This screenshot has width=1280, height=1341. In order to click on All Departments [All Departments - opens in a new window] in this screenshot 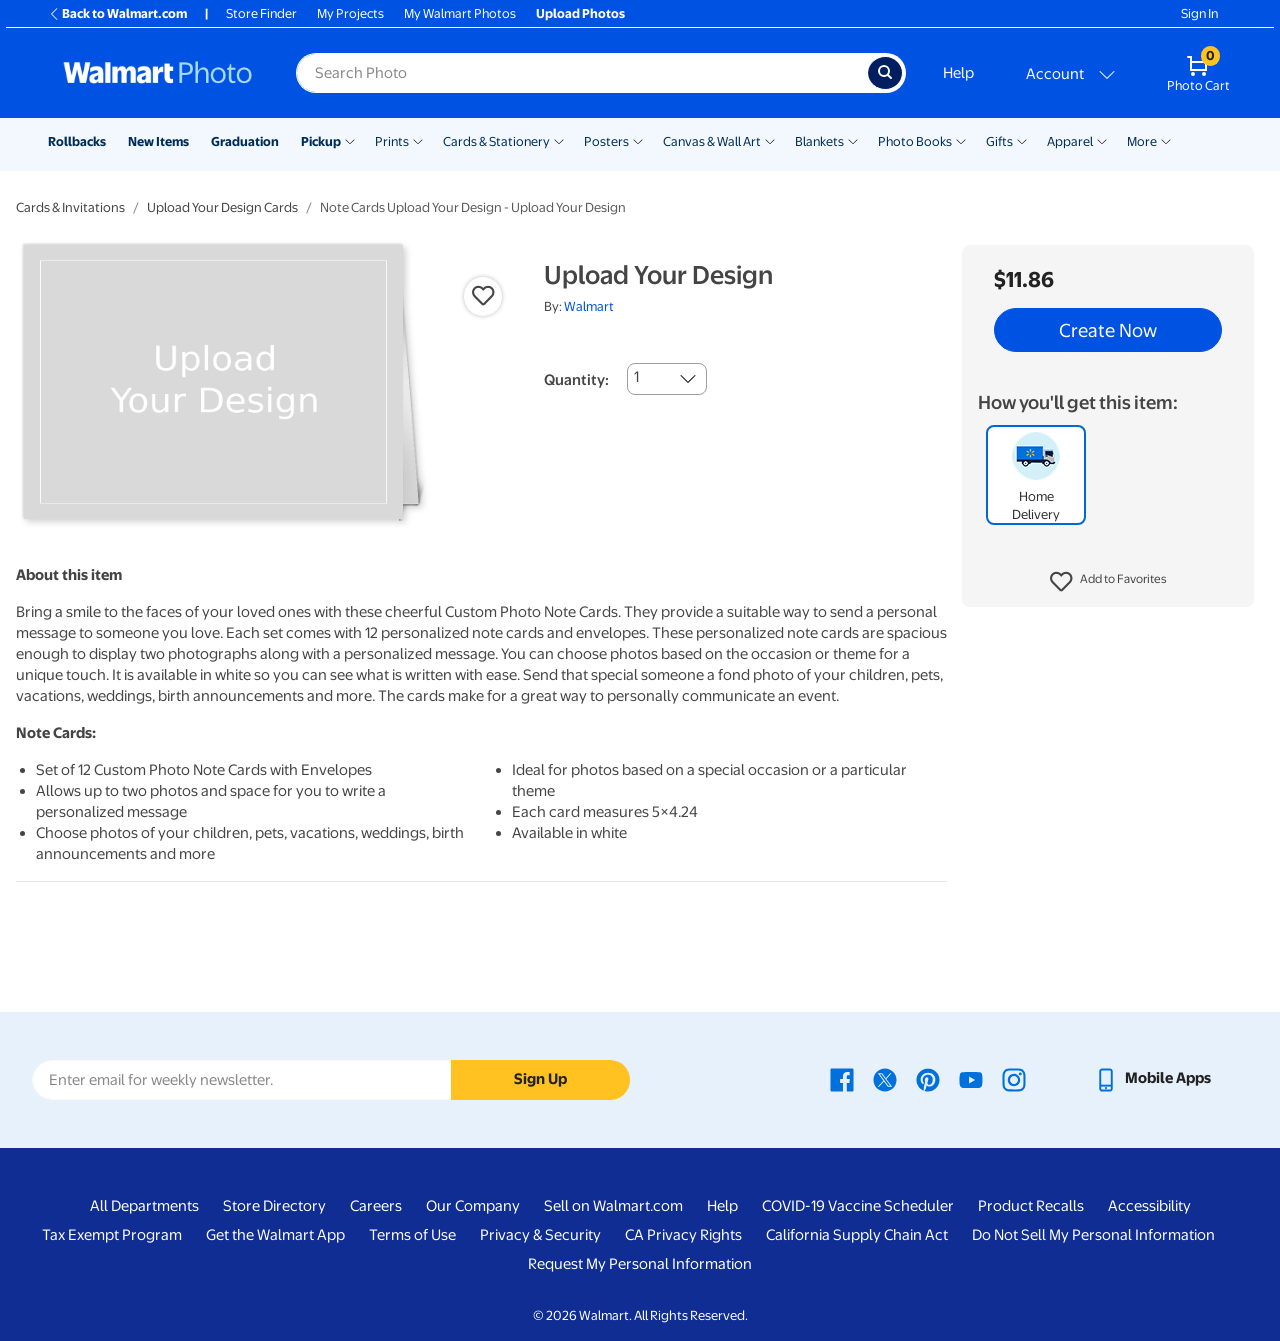, I will do `click(144, 1206)`.